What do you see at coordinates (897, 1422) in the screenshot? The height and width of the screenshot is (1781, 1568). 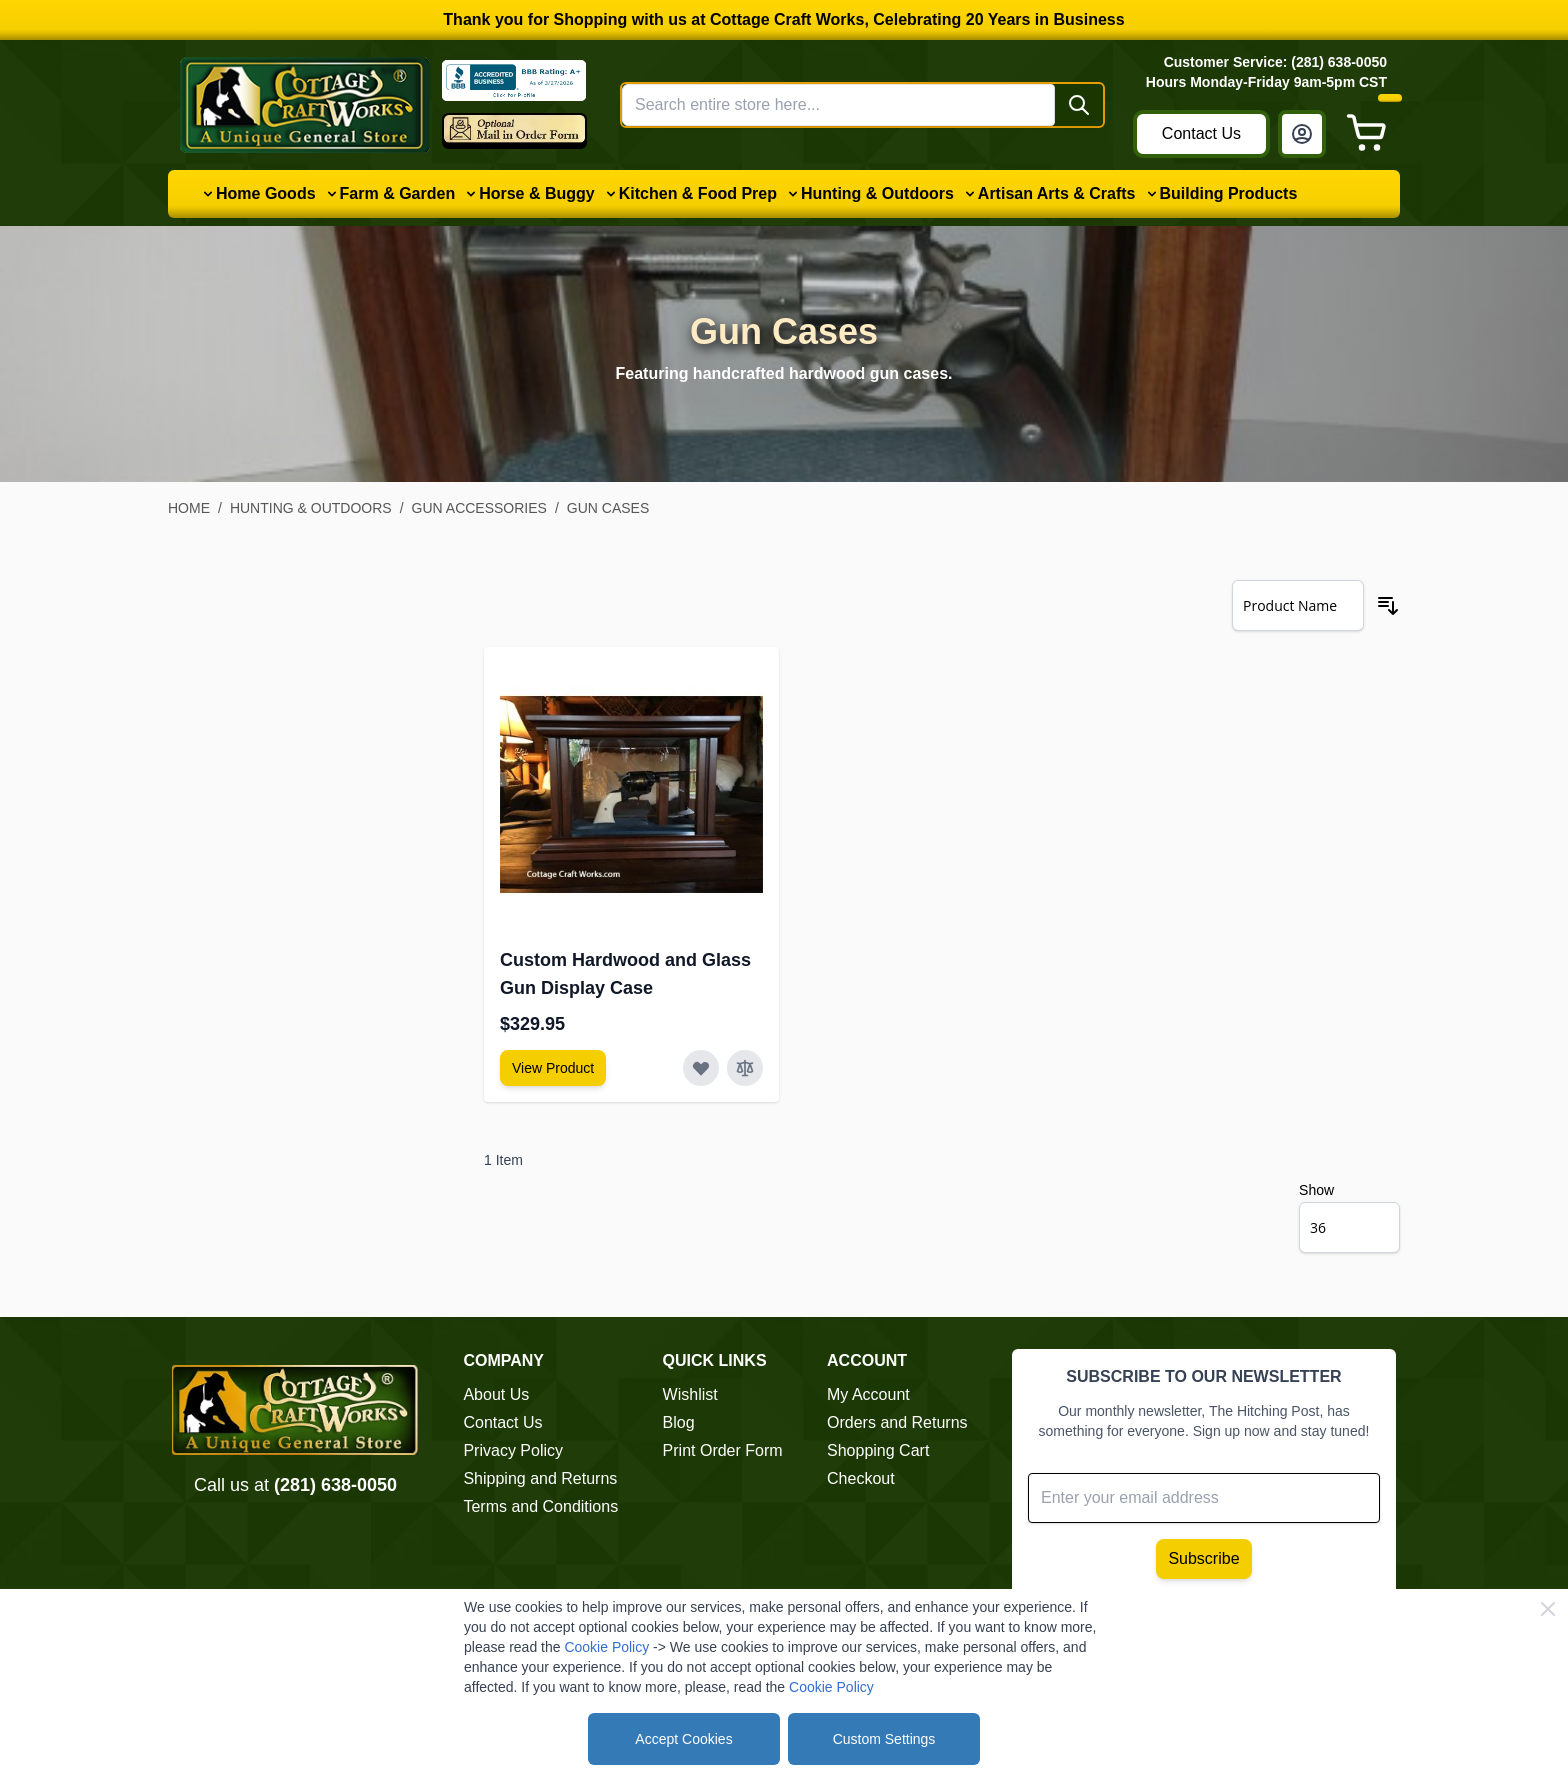 I see `Orders and Returns` at bounding box center [897, 1422].